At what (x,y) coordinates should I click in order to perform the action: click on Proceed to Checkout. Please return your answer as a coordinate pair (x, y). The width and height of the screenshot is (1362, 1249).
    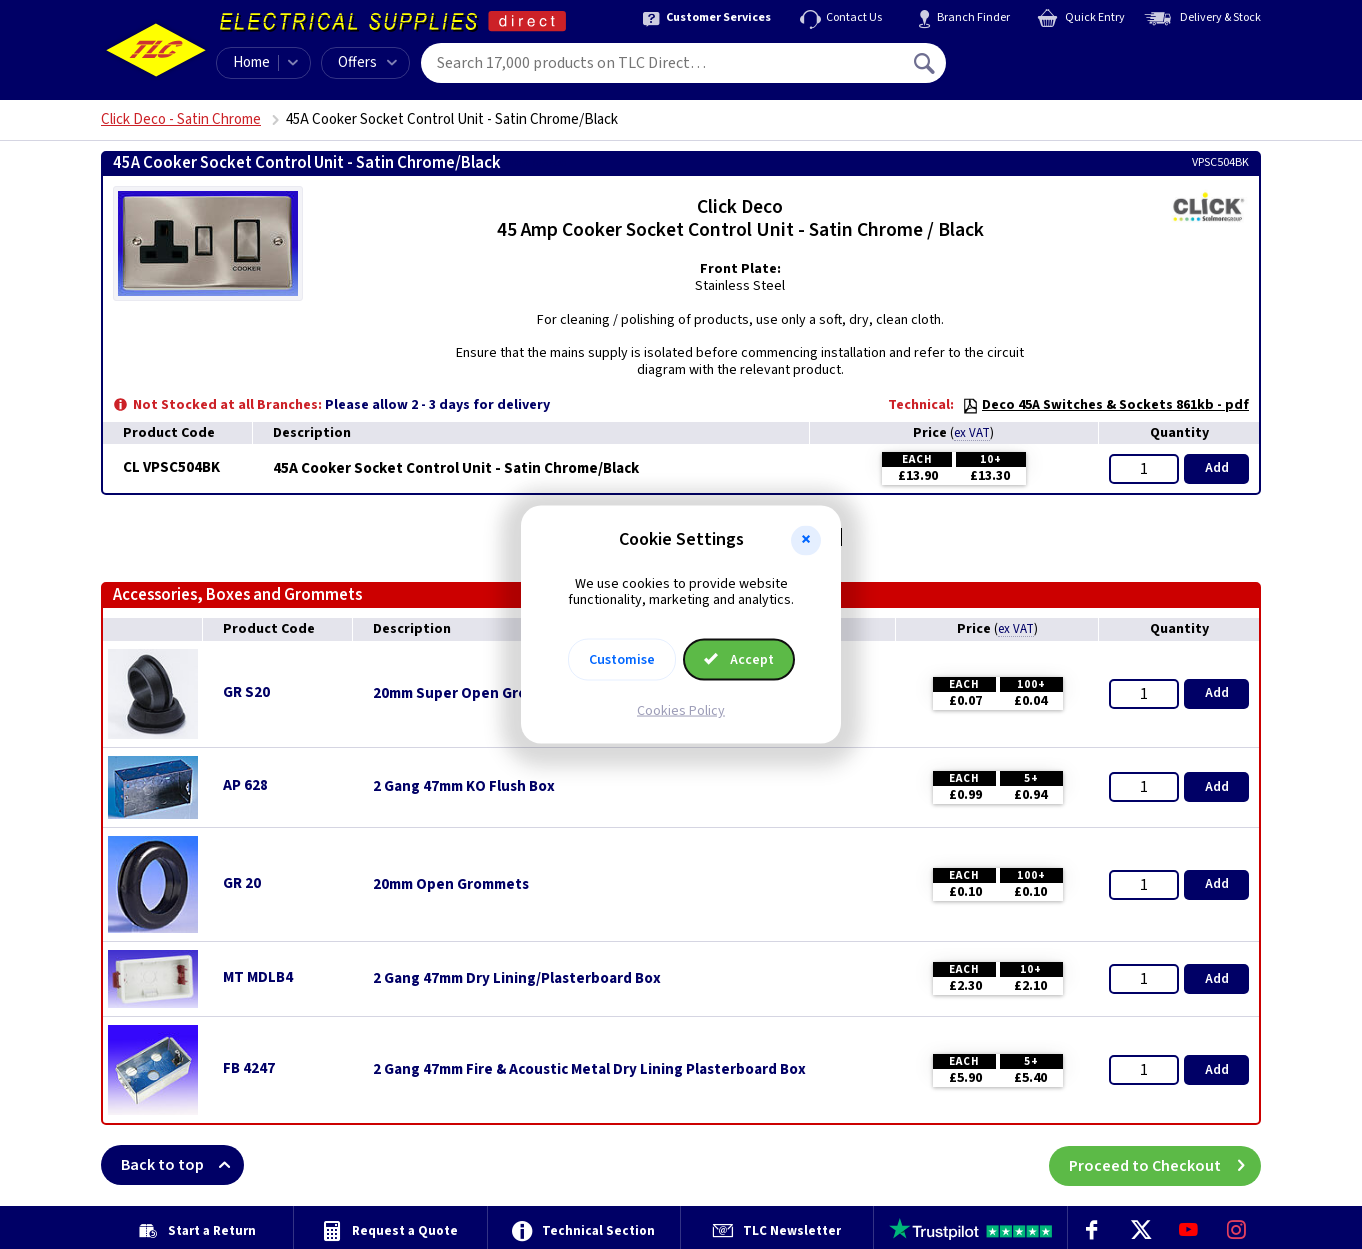
    Looking at the image, I should click on (1165, 1165).